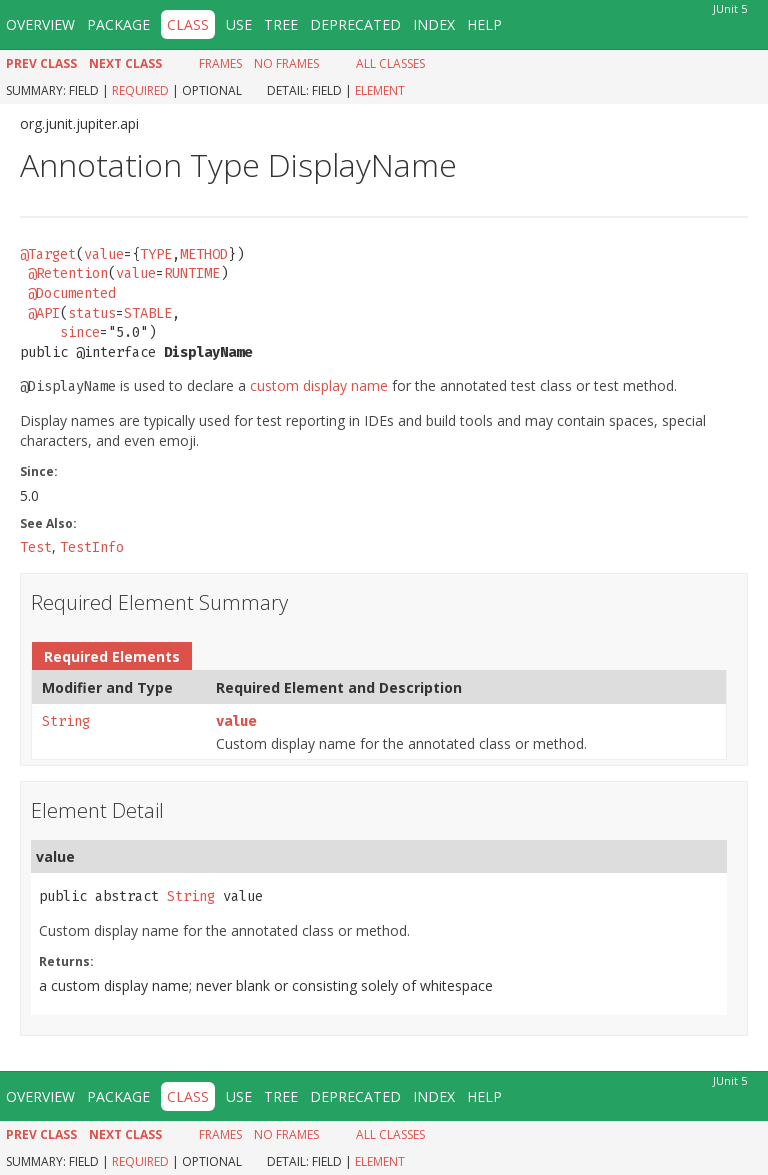  I want to click on RUNTIME, so click(192, 273).